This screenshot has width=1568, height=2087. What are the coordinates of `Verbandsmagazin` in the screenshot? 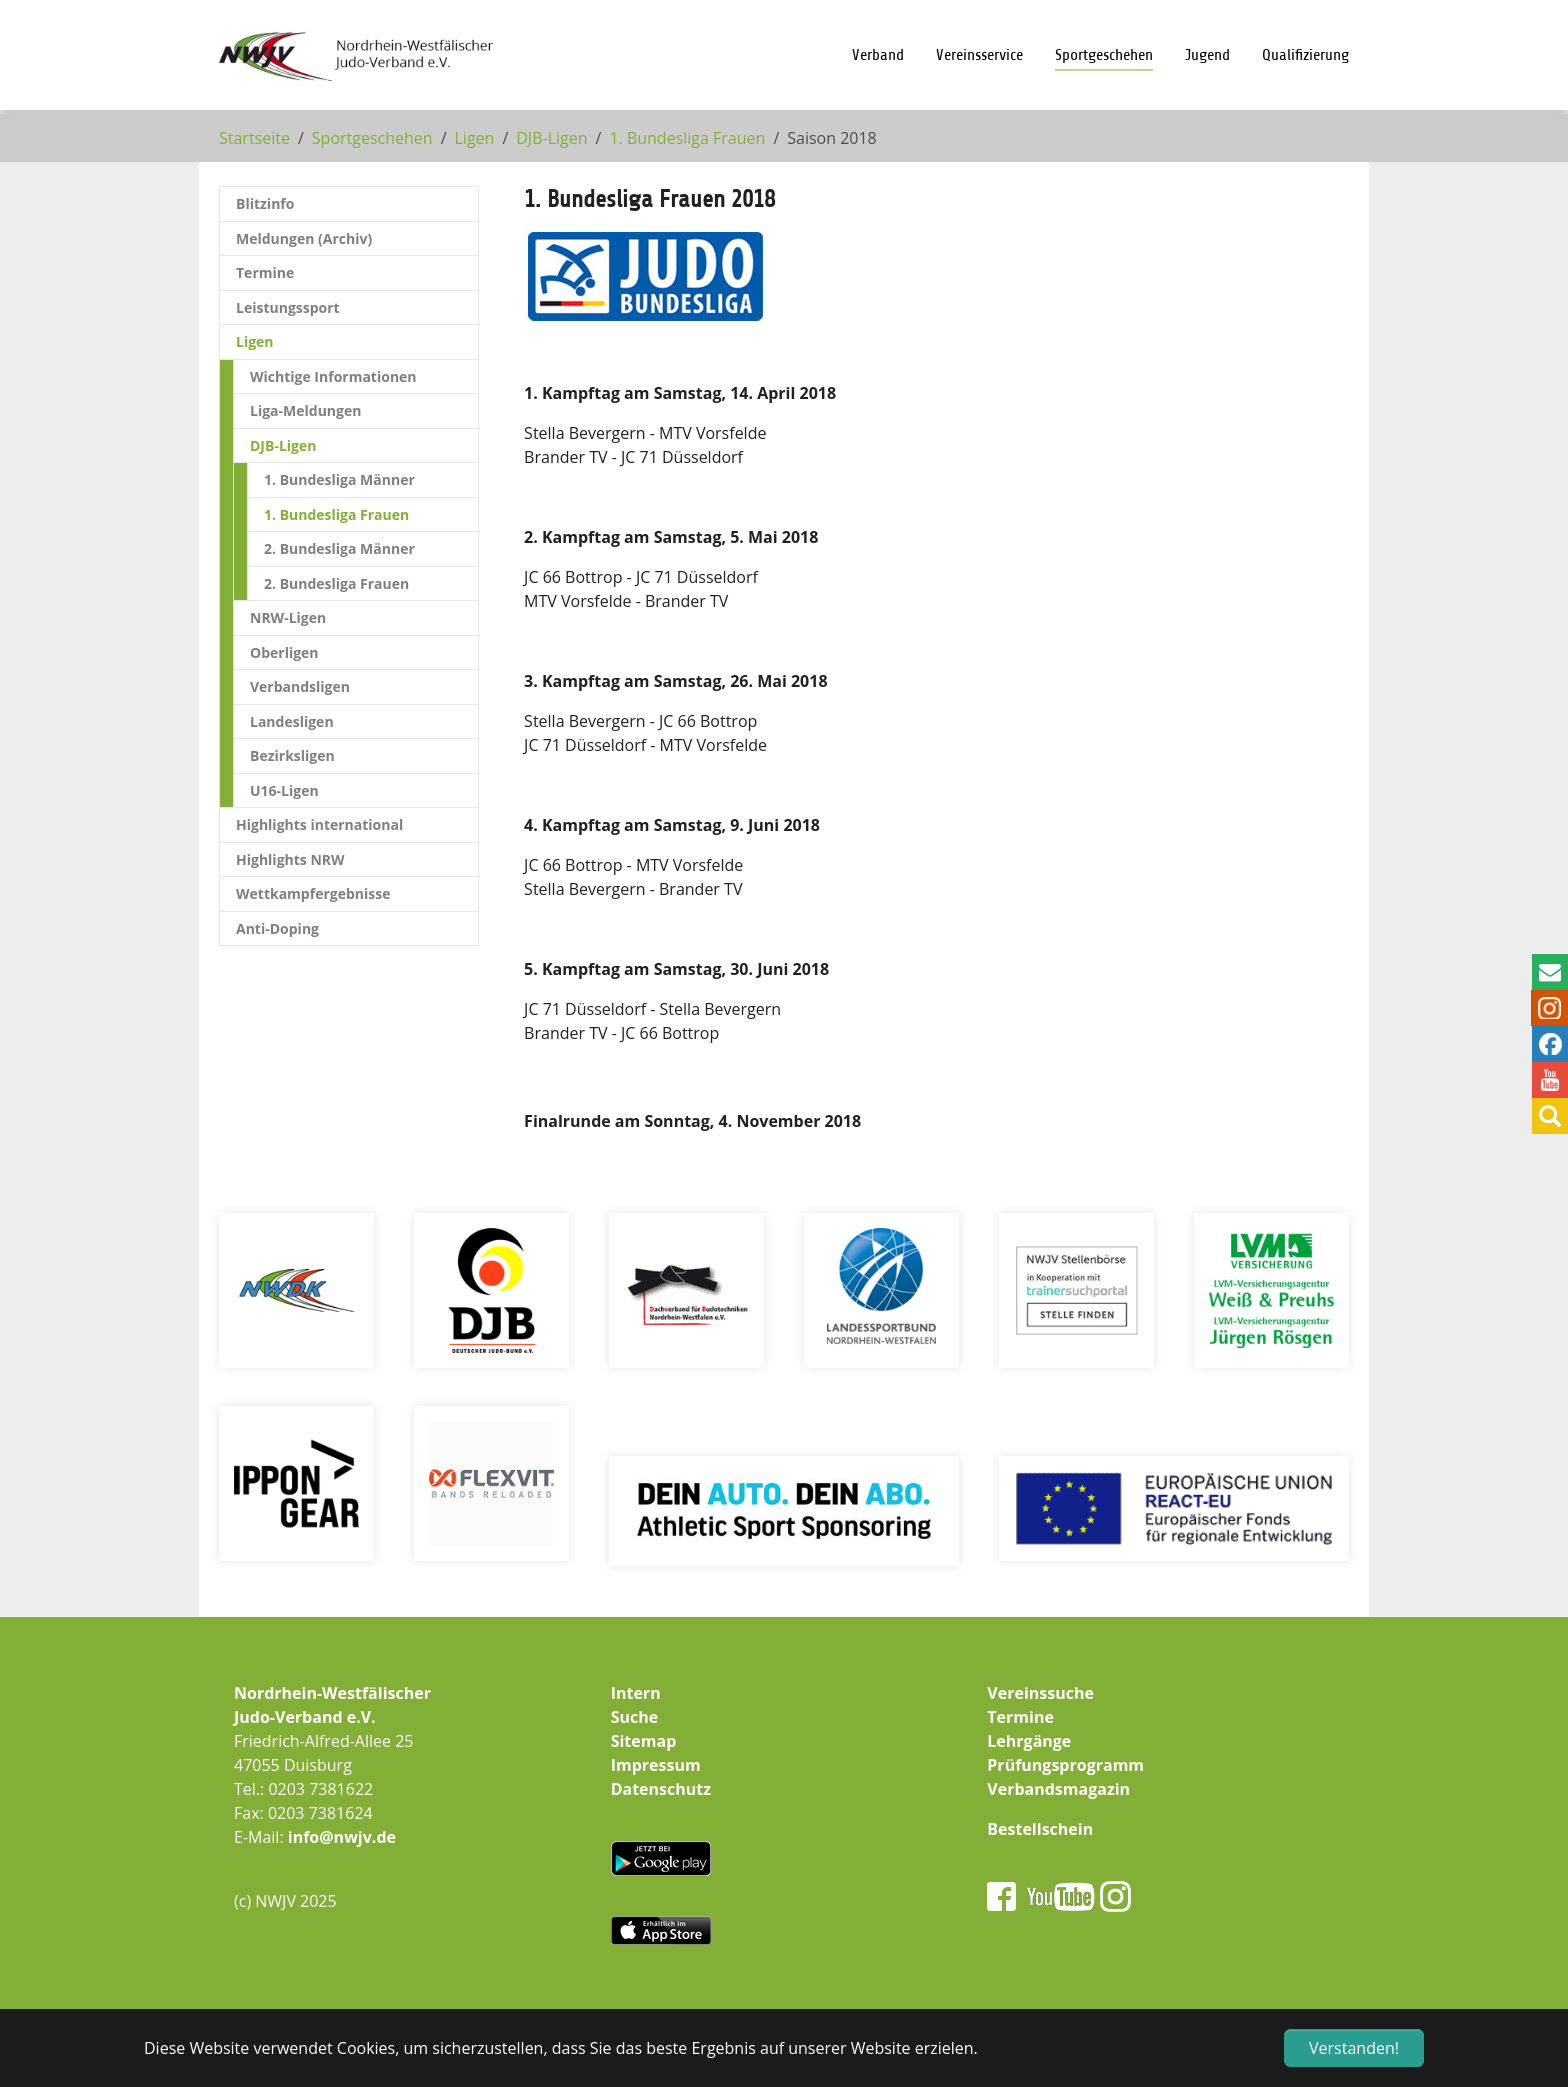 It's located at (1058, 1789).